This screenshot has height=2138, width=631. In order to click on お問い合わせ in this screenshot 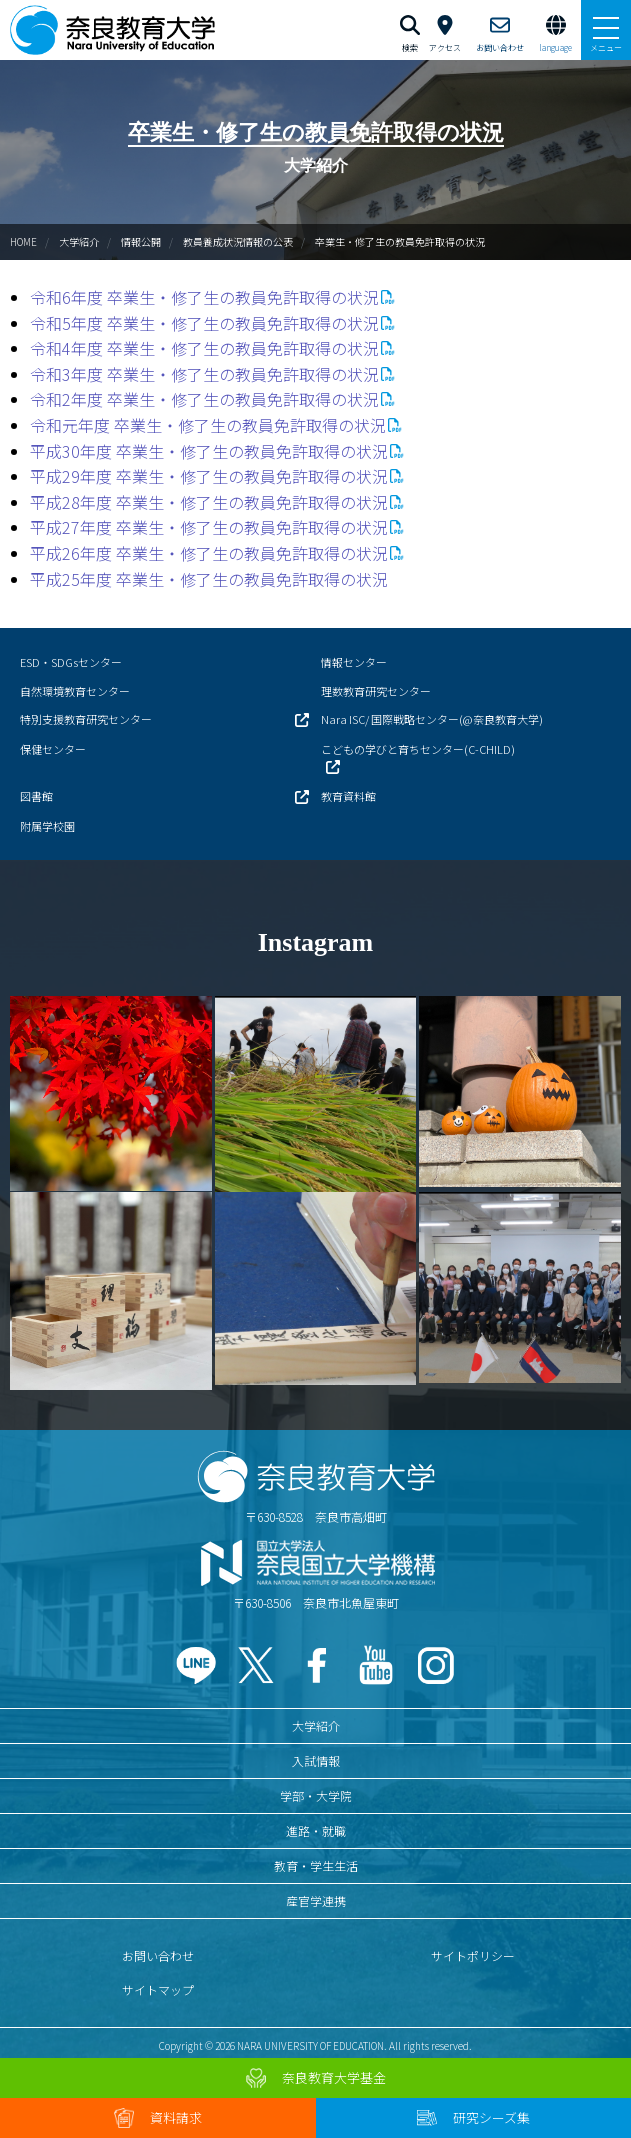, I will do `click(158, 1955)`.